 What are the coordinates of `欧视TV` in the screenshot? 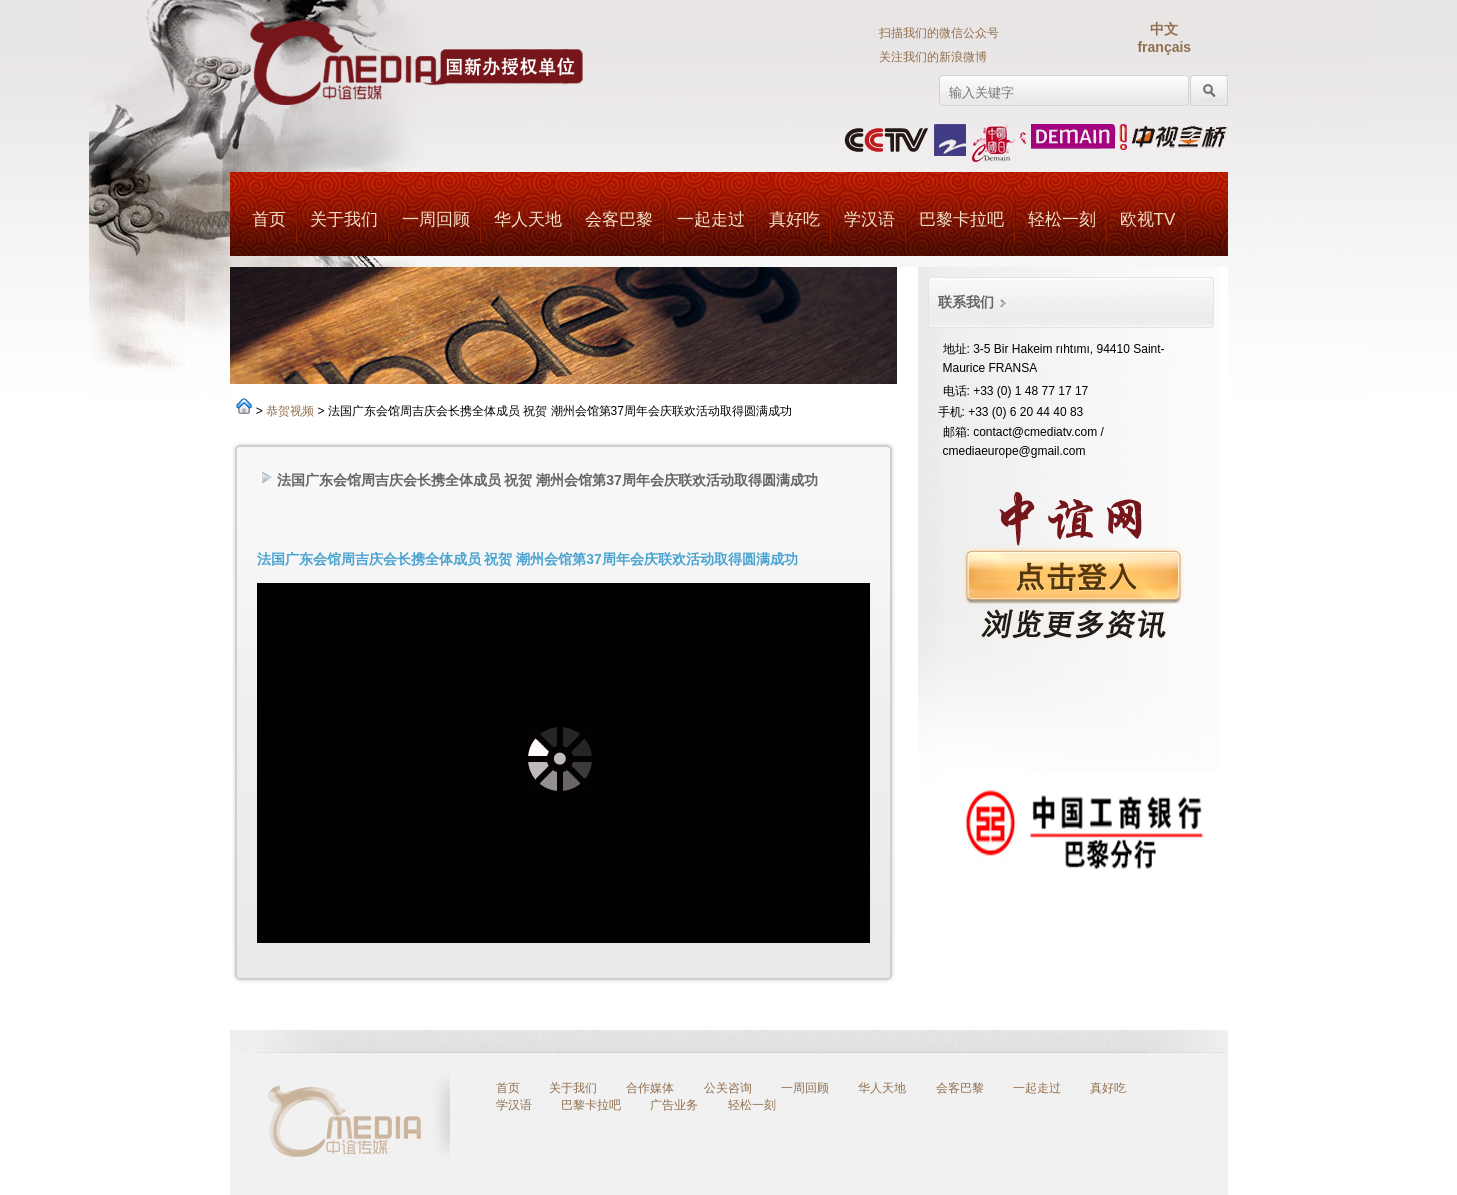 It's located at (1148, 219).